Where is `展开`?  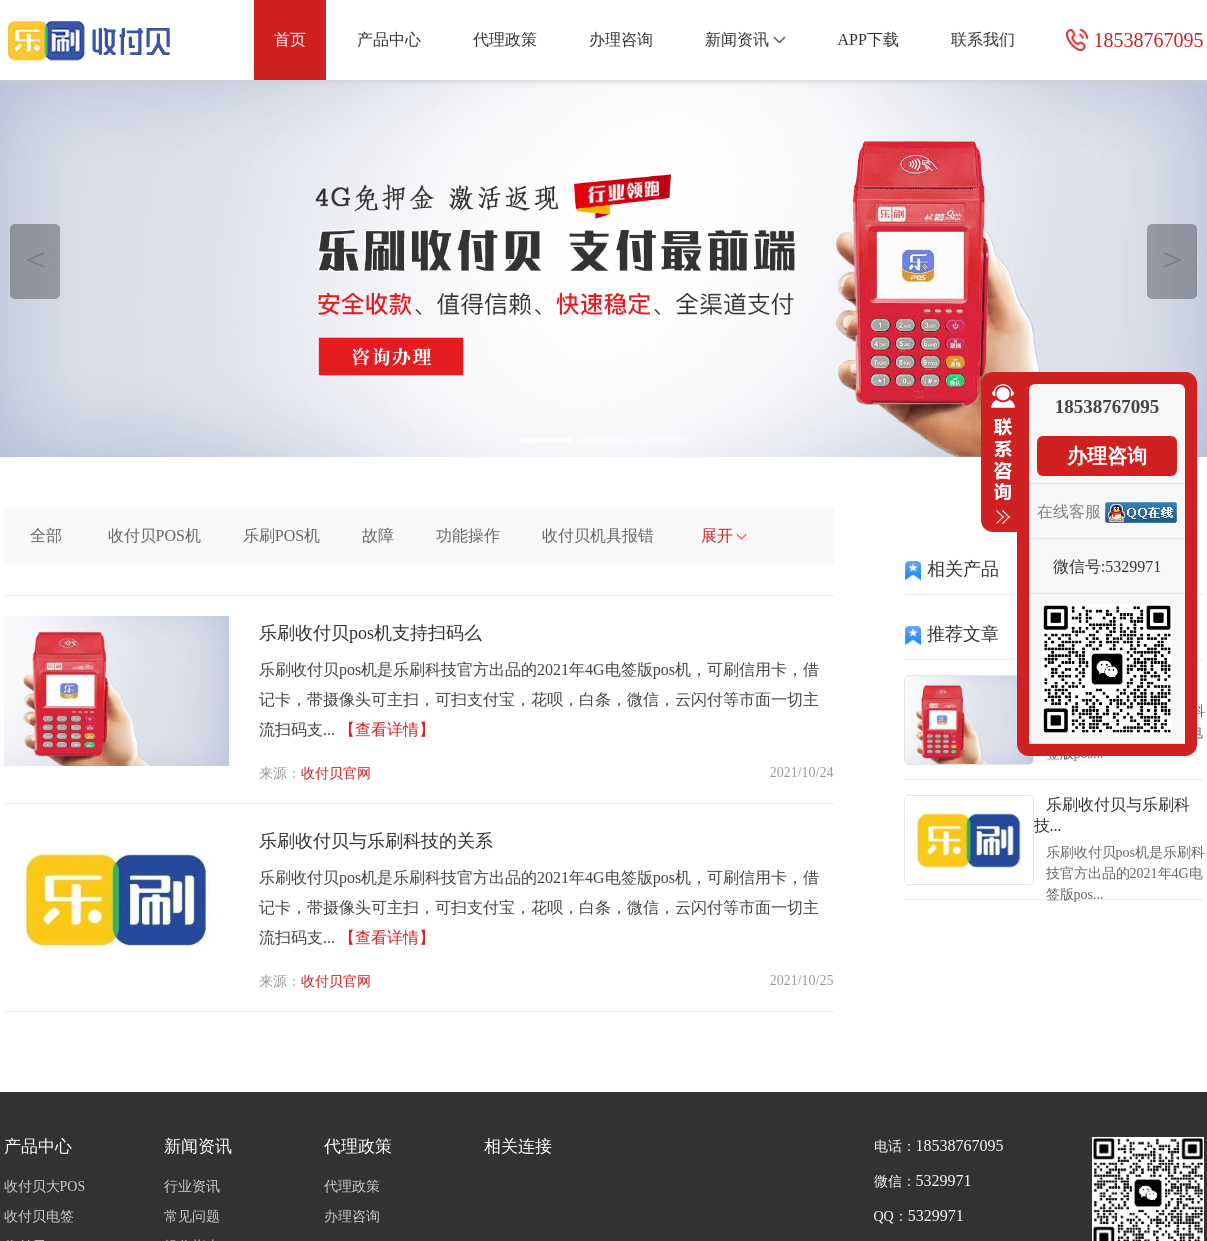
展开 is located at coordinates (724, 535).